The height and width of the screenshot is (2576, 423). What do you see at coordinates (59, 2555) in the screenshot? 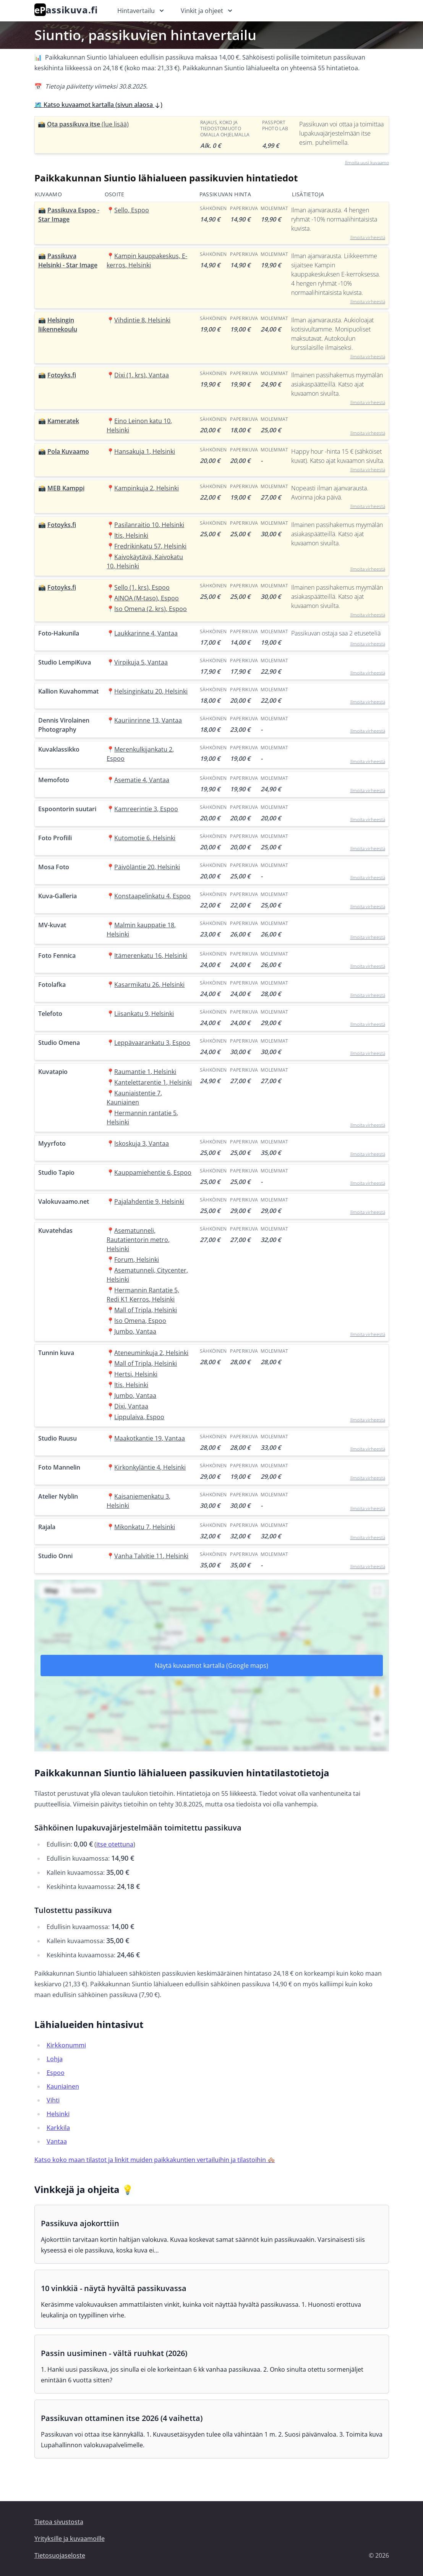
I see `Tietosuojaseloste` at bounding box center [59, 2555].